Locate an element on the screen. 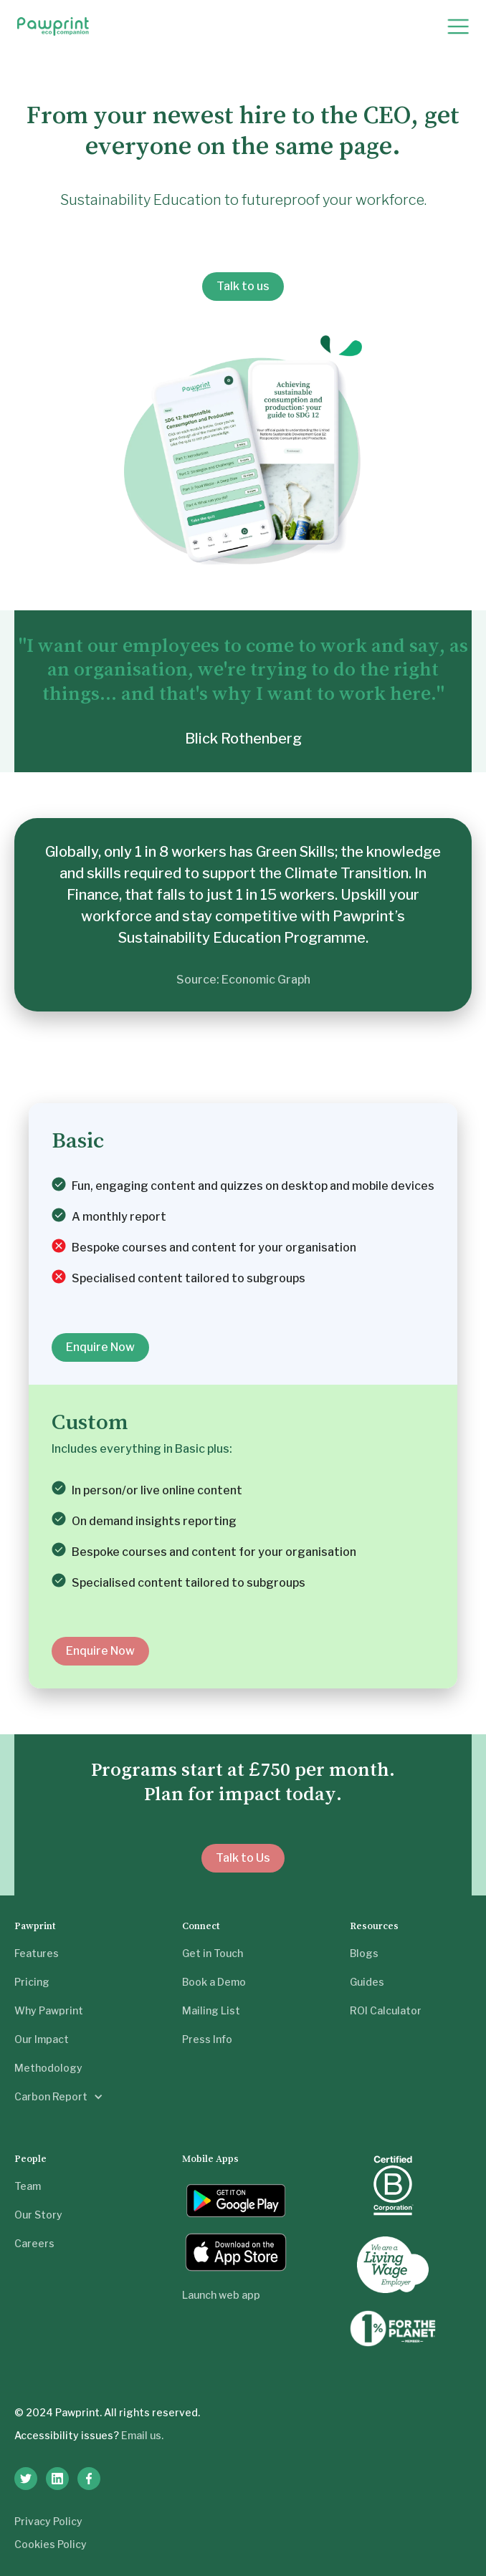  [button] is located at coordinates (458, 26).